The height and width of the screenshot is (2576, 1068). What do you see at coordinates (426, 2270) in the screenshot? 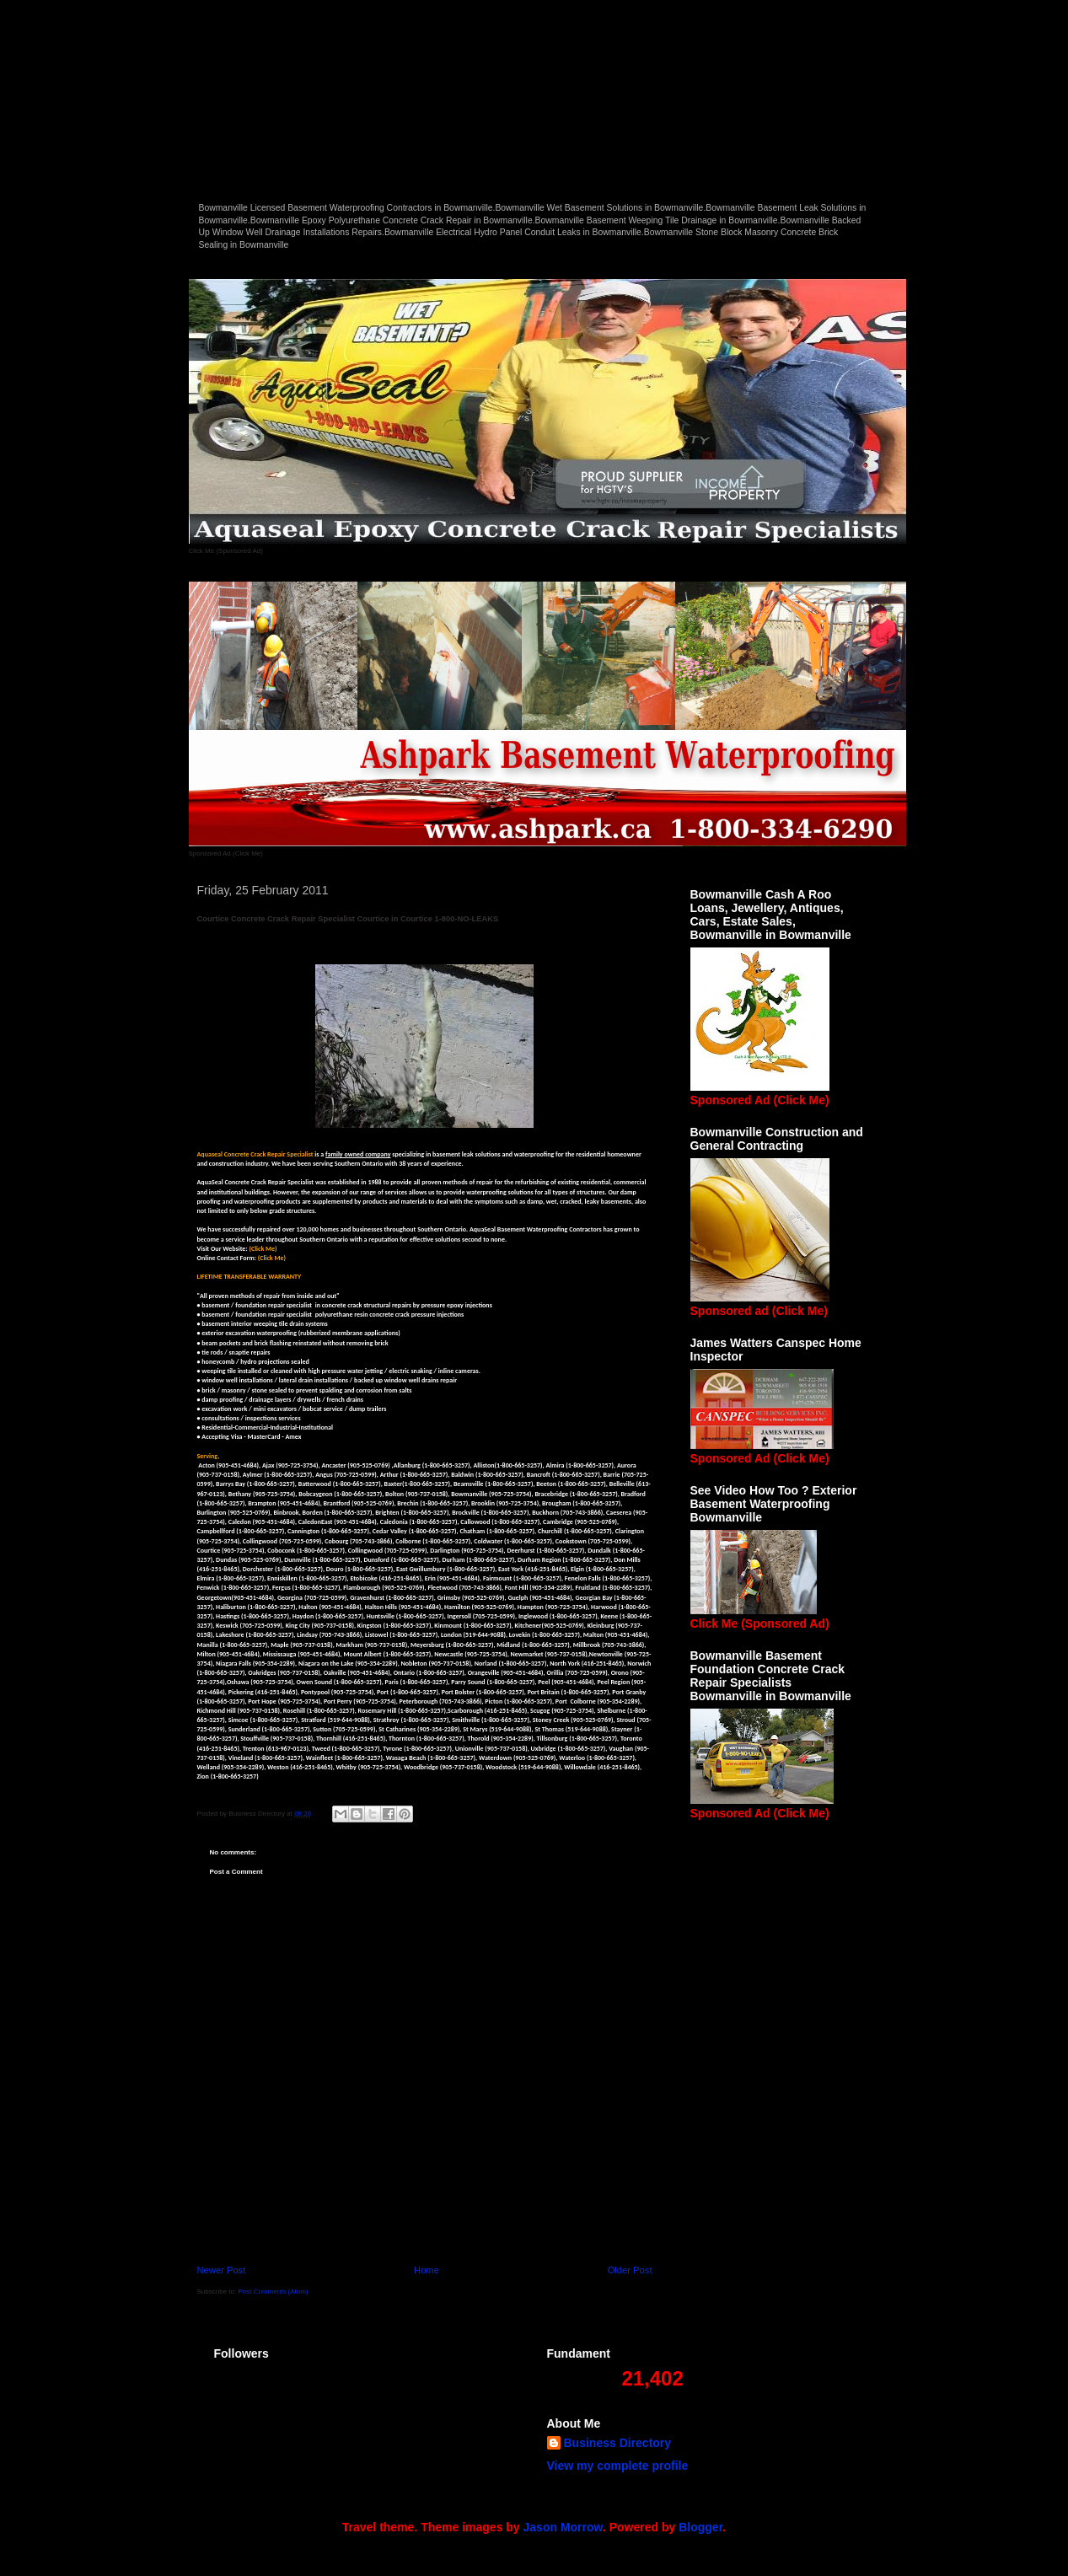
I see `Home` at bounding box center [426, 2270].